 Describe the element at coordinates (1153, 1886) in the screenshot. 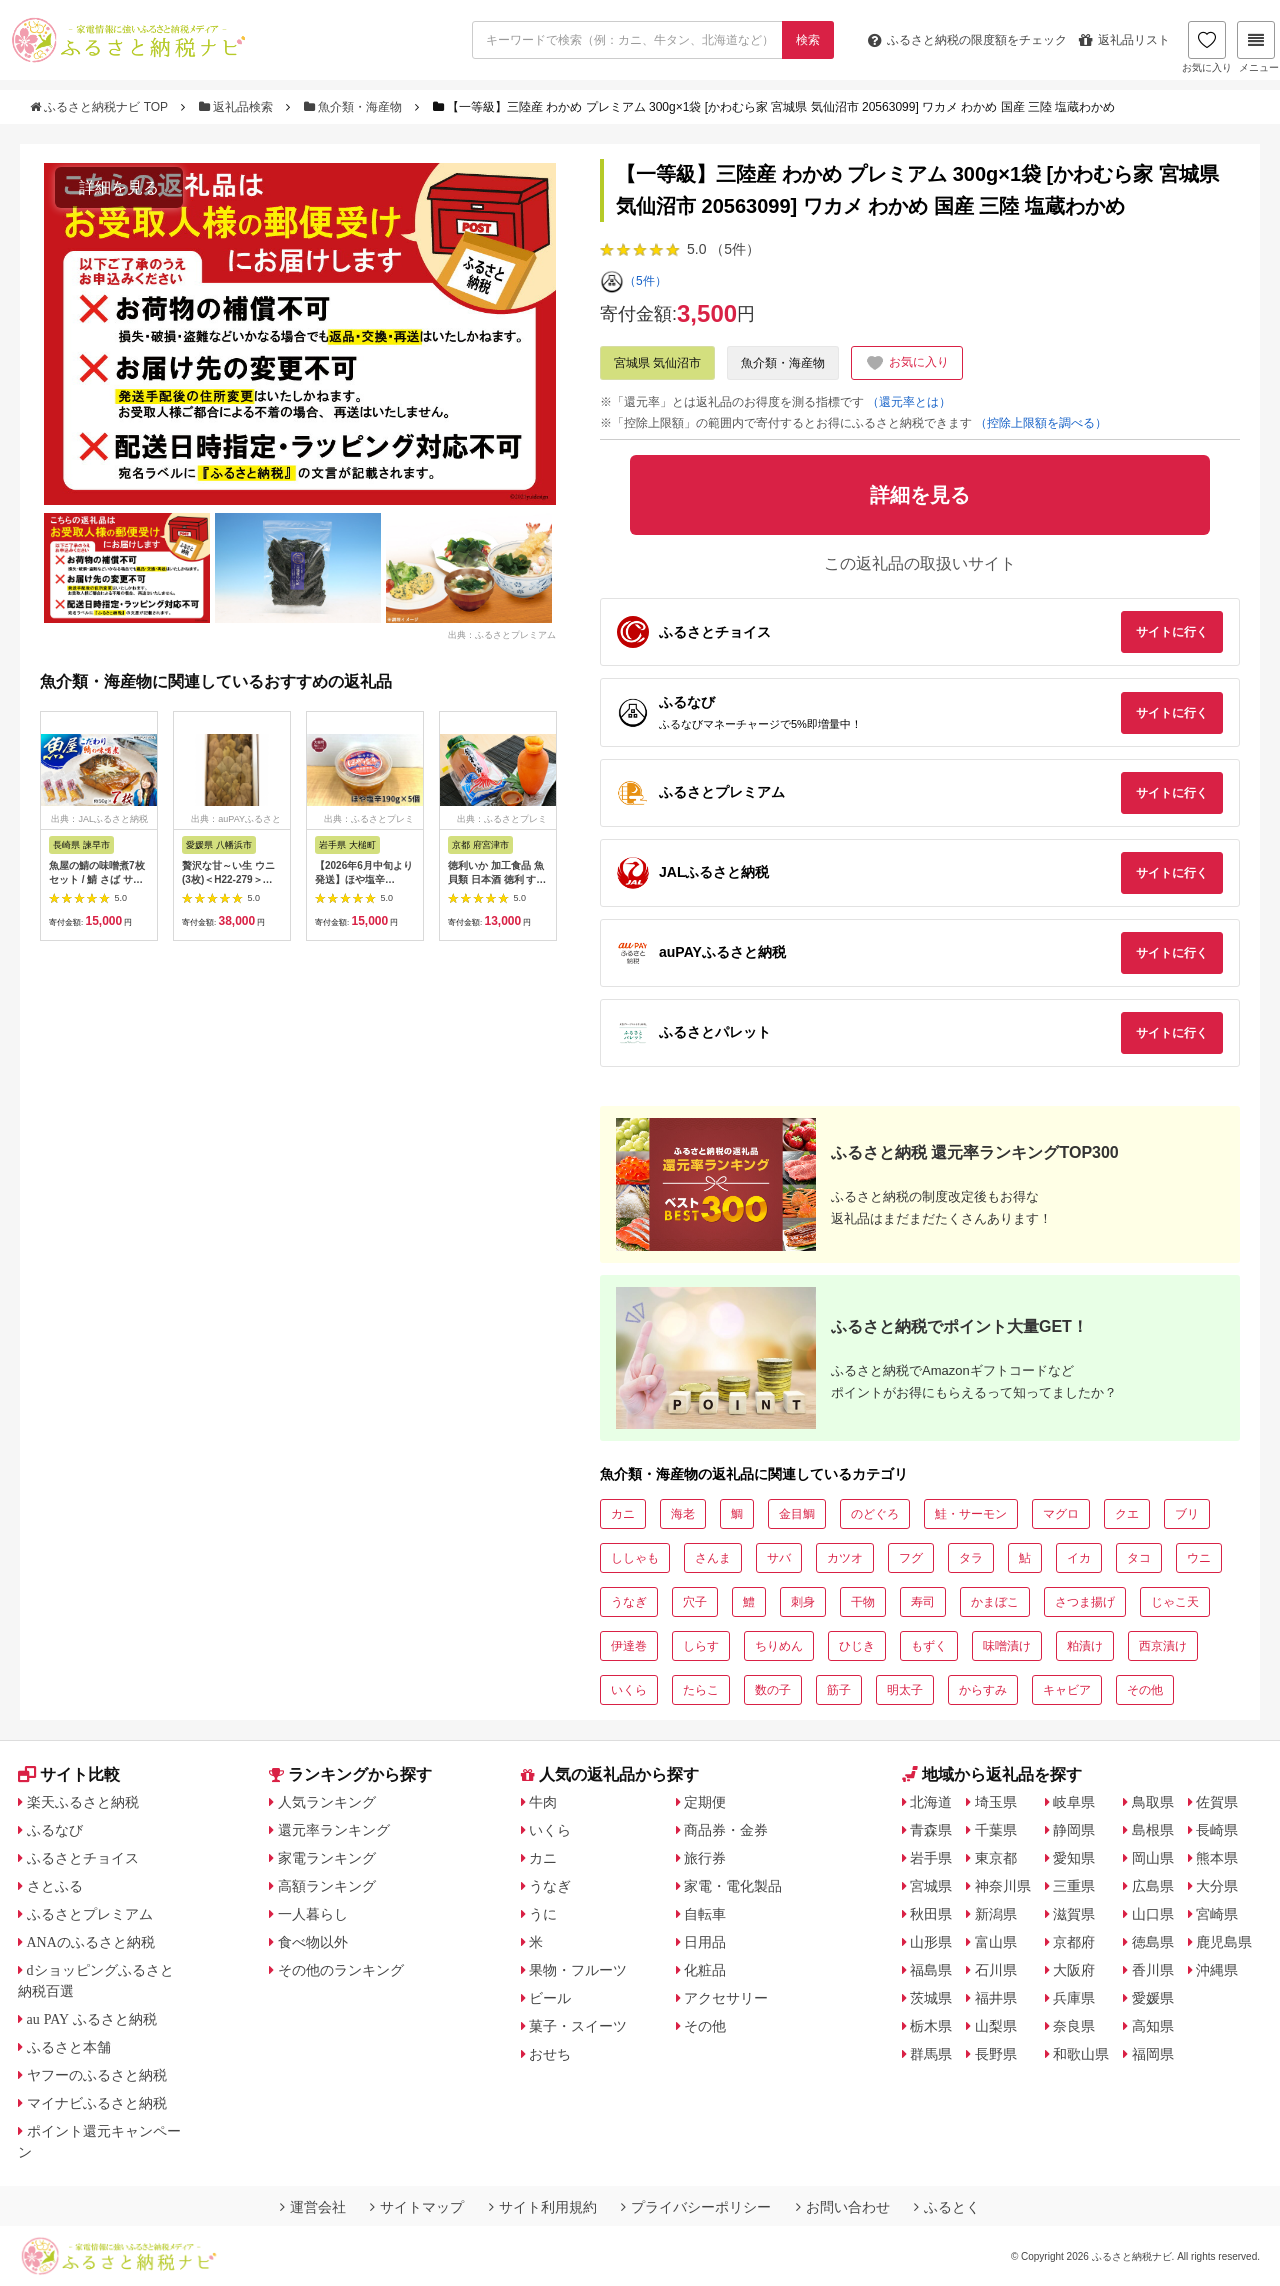

I see `広島県` at that location.